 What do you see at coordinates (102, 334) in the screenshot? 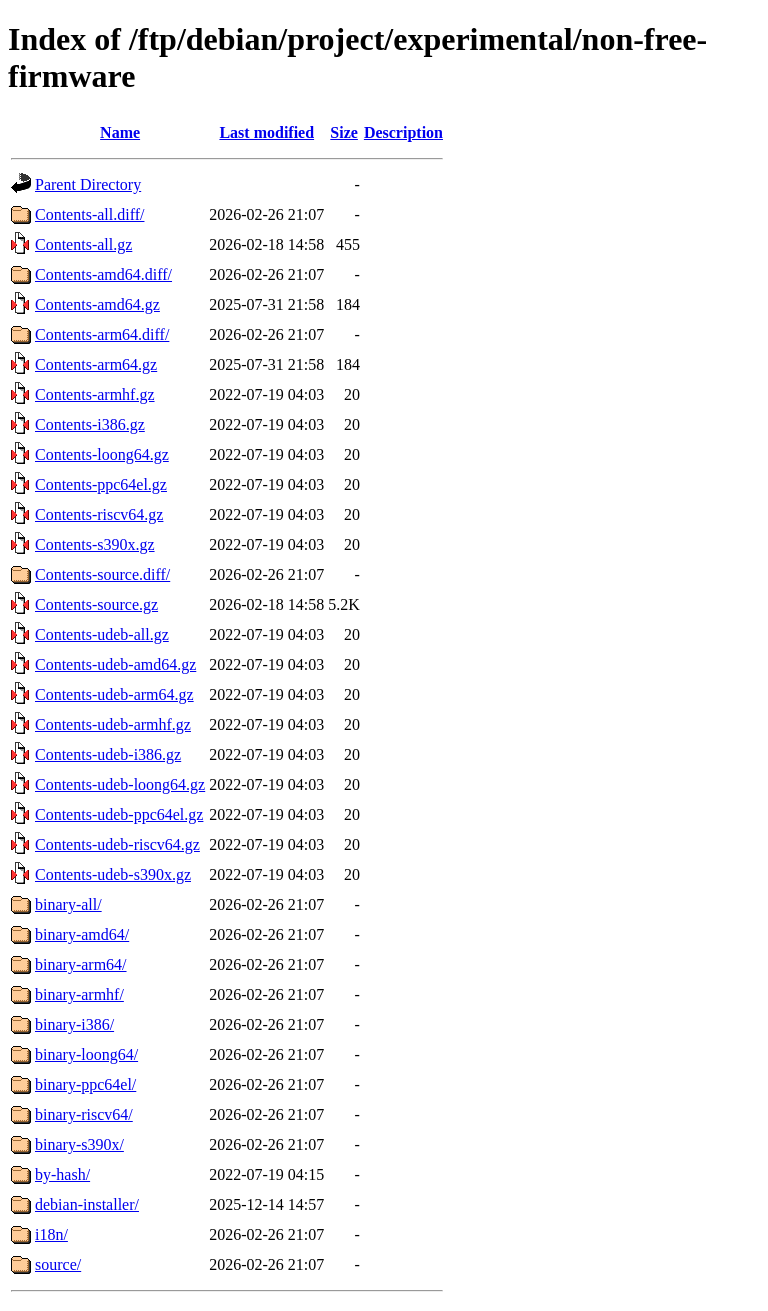
I see `Contents-arm64.diff/` at bounding box center [102, 334].